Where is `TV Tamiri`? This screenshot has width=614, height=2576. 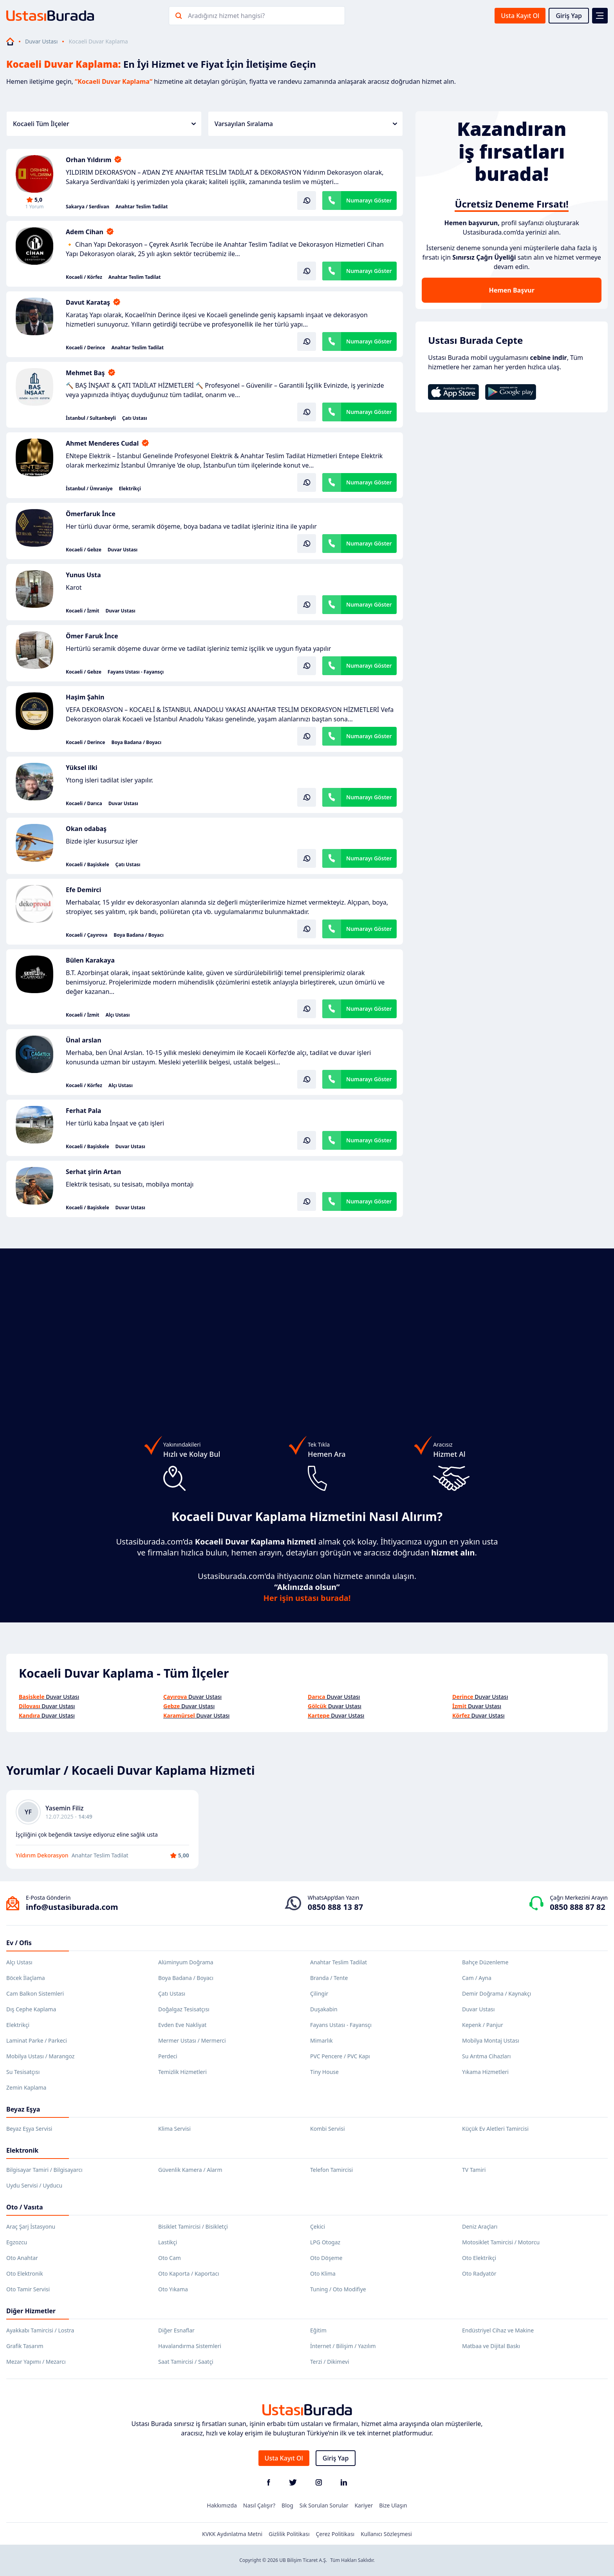 TV Tamiri is located at coordinates (474, 2169).